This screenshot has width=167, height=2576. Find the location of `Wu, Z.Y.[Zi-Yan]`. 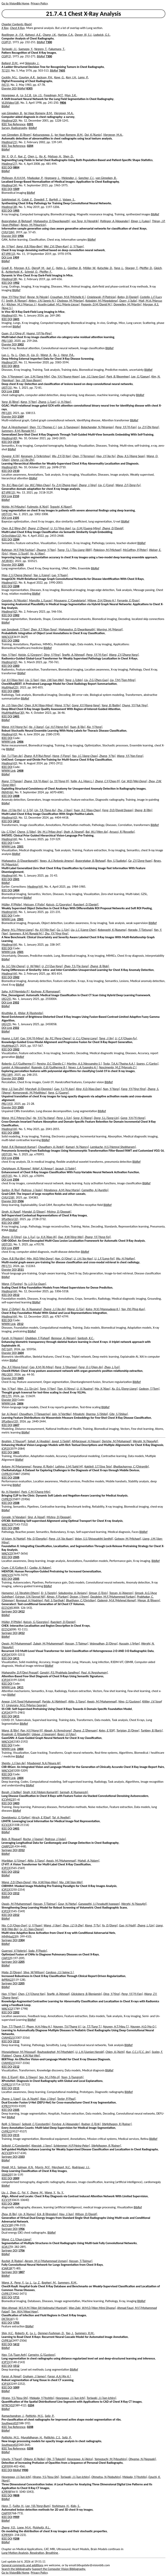

Wu, Z.Y.[Zi-Yan] is located at coordinates (61, 456).